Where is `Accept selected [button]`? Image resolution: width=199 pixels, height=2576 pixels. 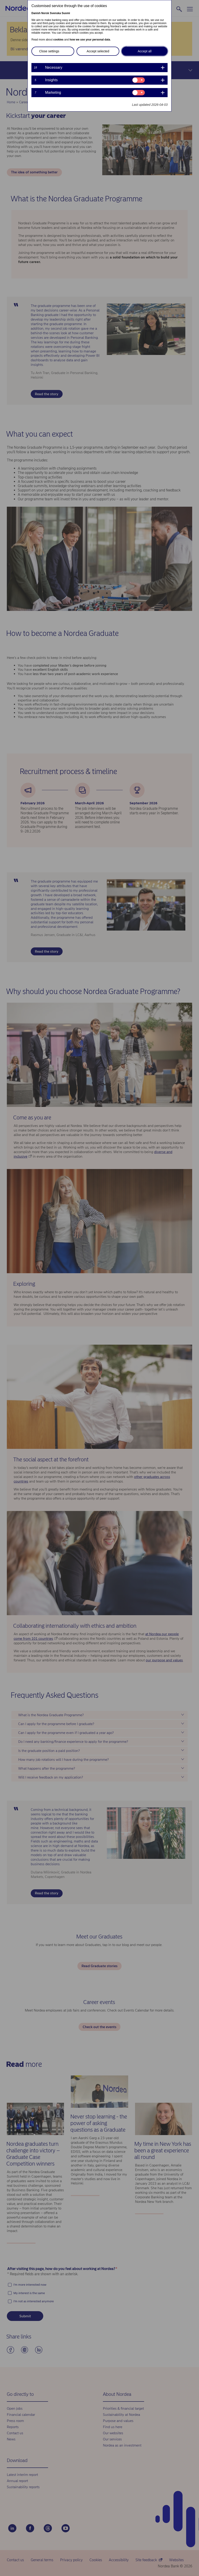
Accept selected [button] is located at coordinates (98, 51).